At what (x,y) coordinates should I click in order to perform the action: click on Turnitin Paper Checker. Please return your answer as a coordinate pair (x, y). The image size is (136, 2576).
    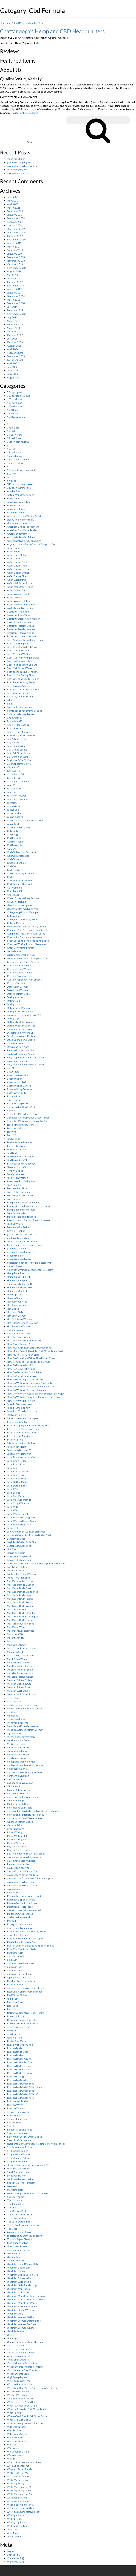
    Looking at the image, I should click on (20, 2239).